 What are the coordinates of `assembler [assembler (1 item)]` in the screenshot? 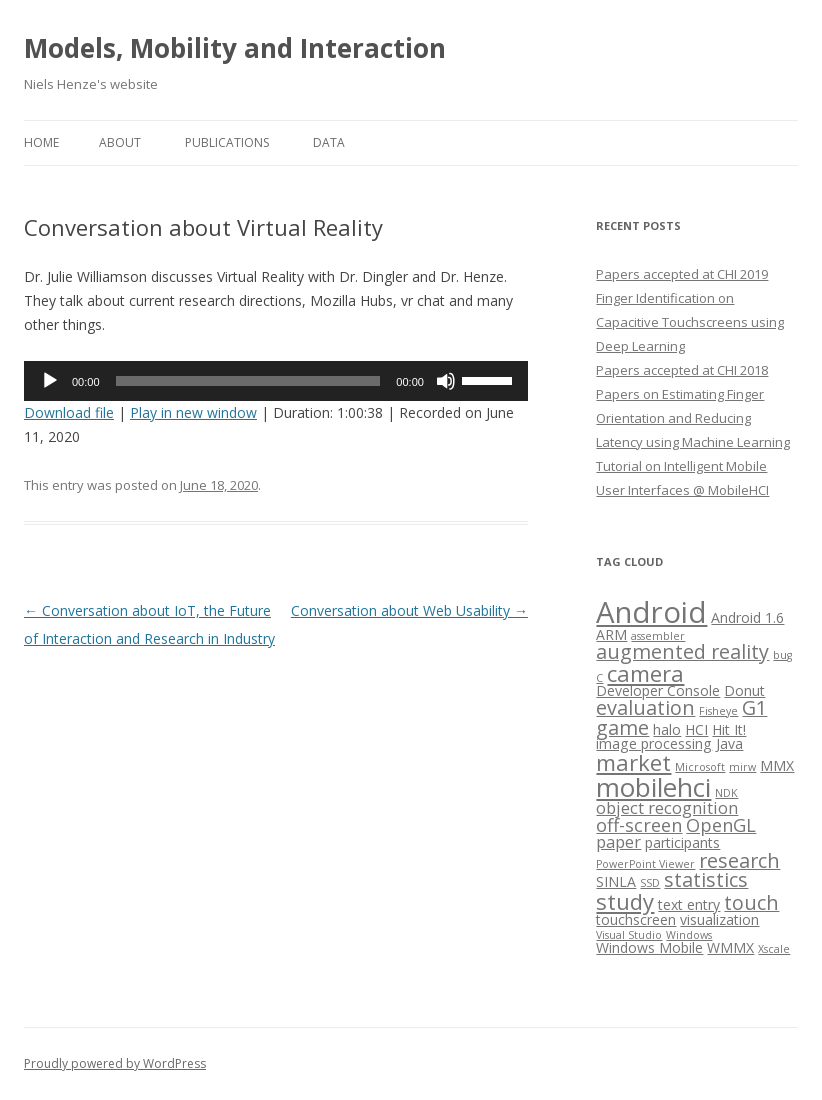 It's located at (658, 636).